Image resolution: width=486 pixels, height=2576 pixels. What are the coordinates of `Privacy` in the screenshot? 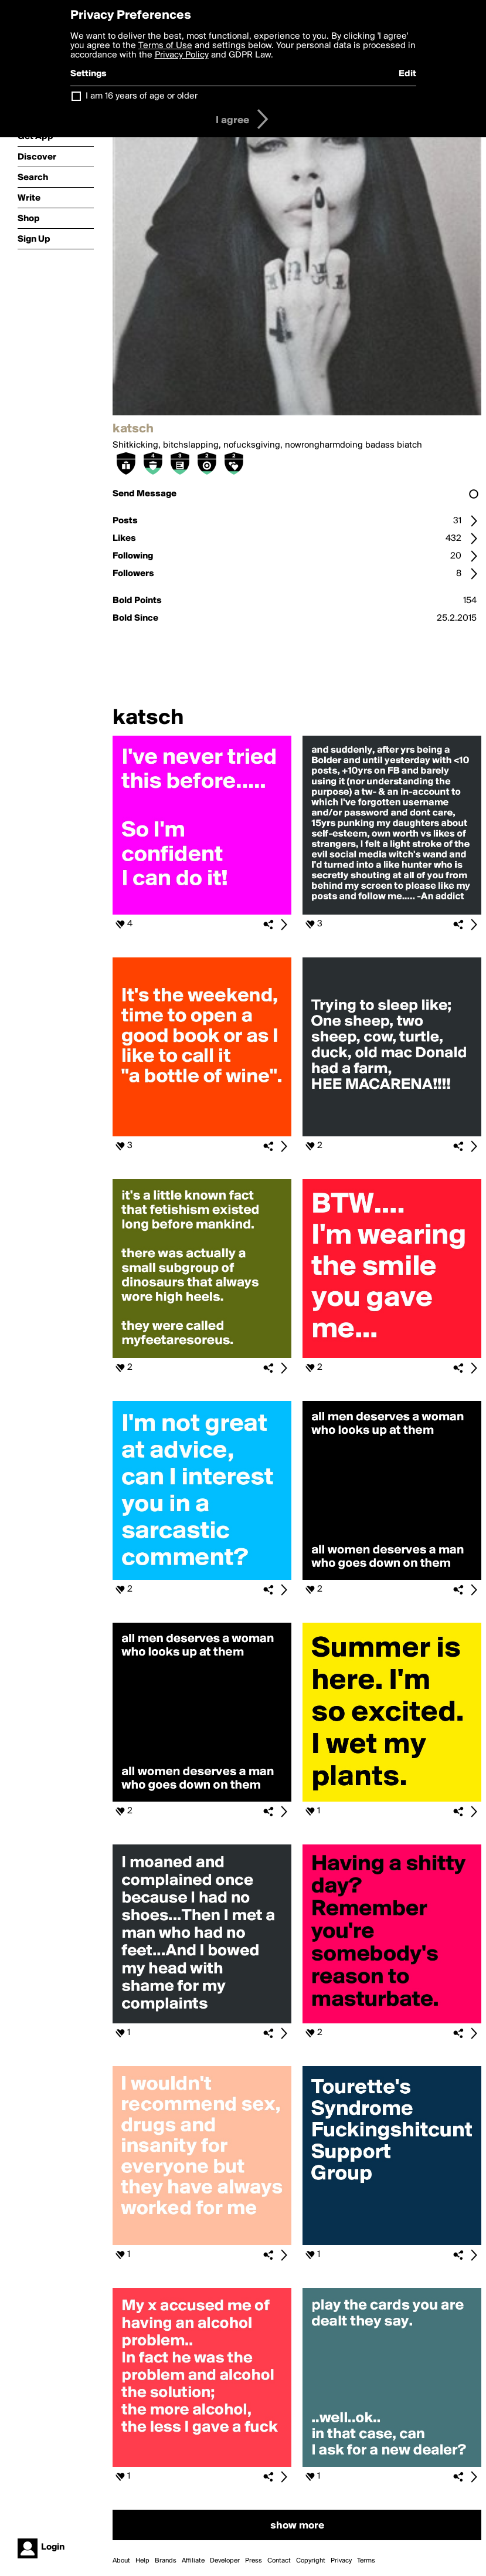 It's located at (341, 2560).